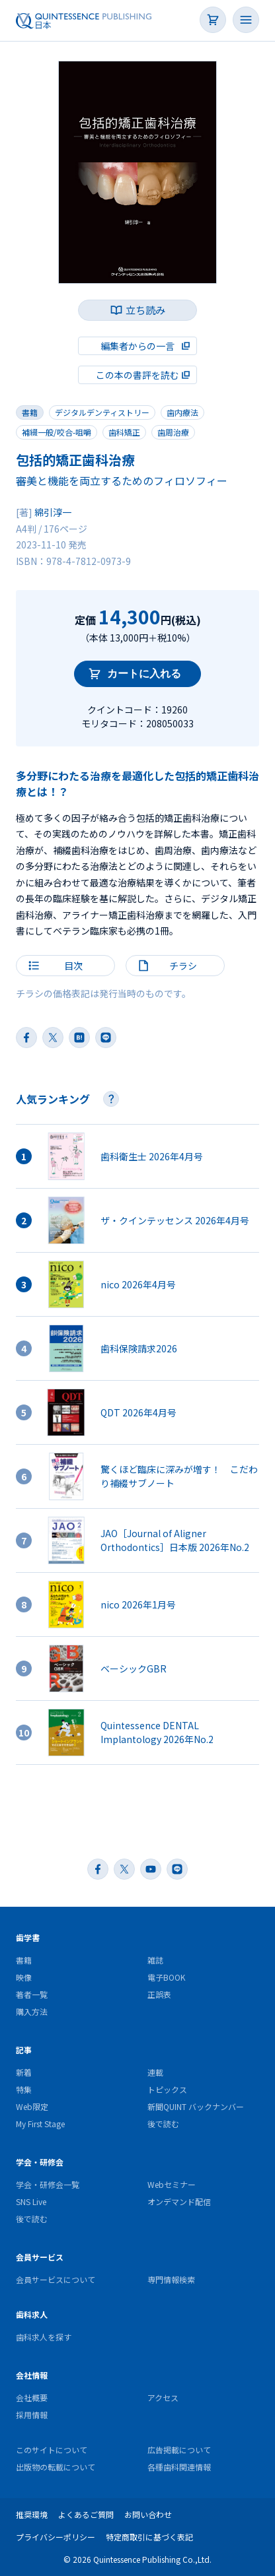  What do you see at coordinates (171, 2184) in the screenshot?
I see `Webセミナー` at bounding box center [171, 2184].